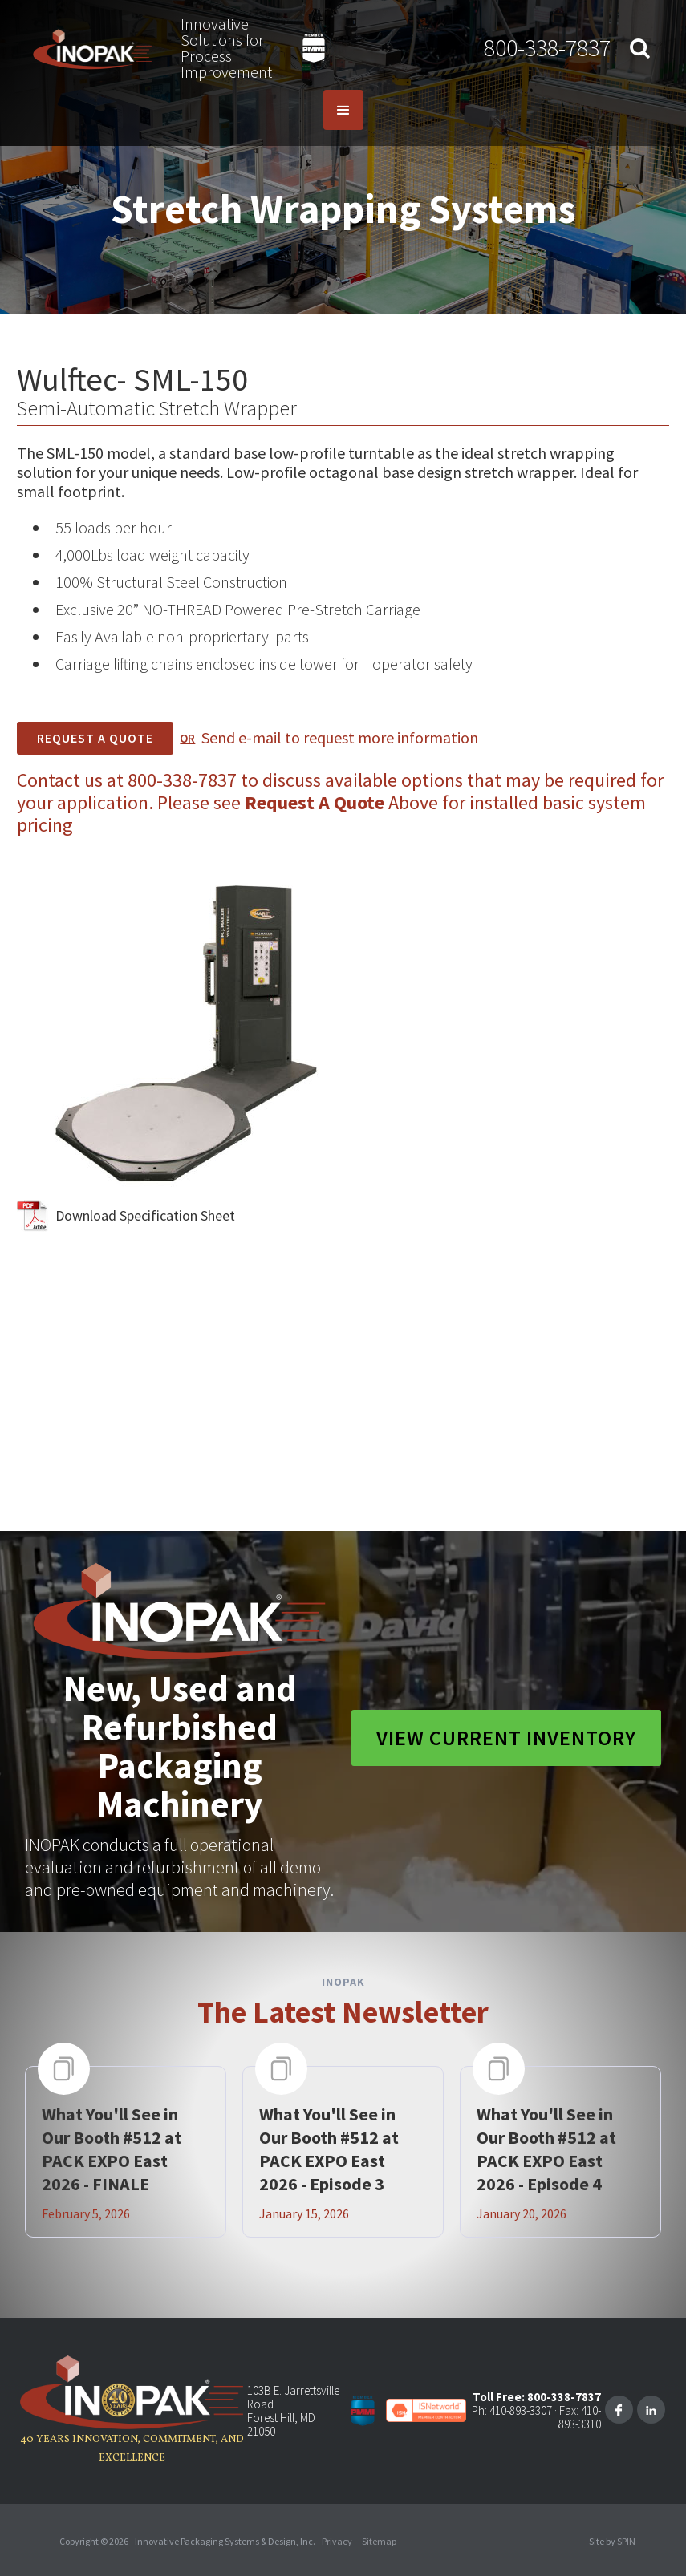 The width and height of the screenshot is (686, 2576). Describe the element at coordinates (547, 47) in the screenshot. I see `800-338-7837` at that location.